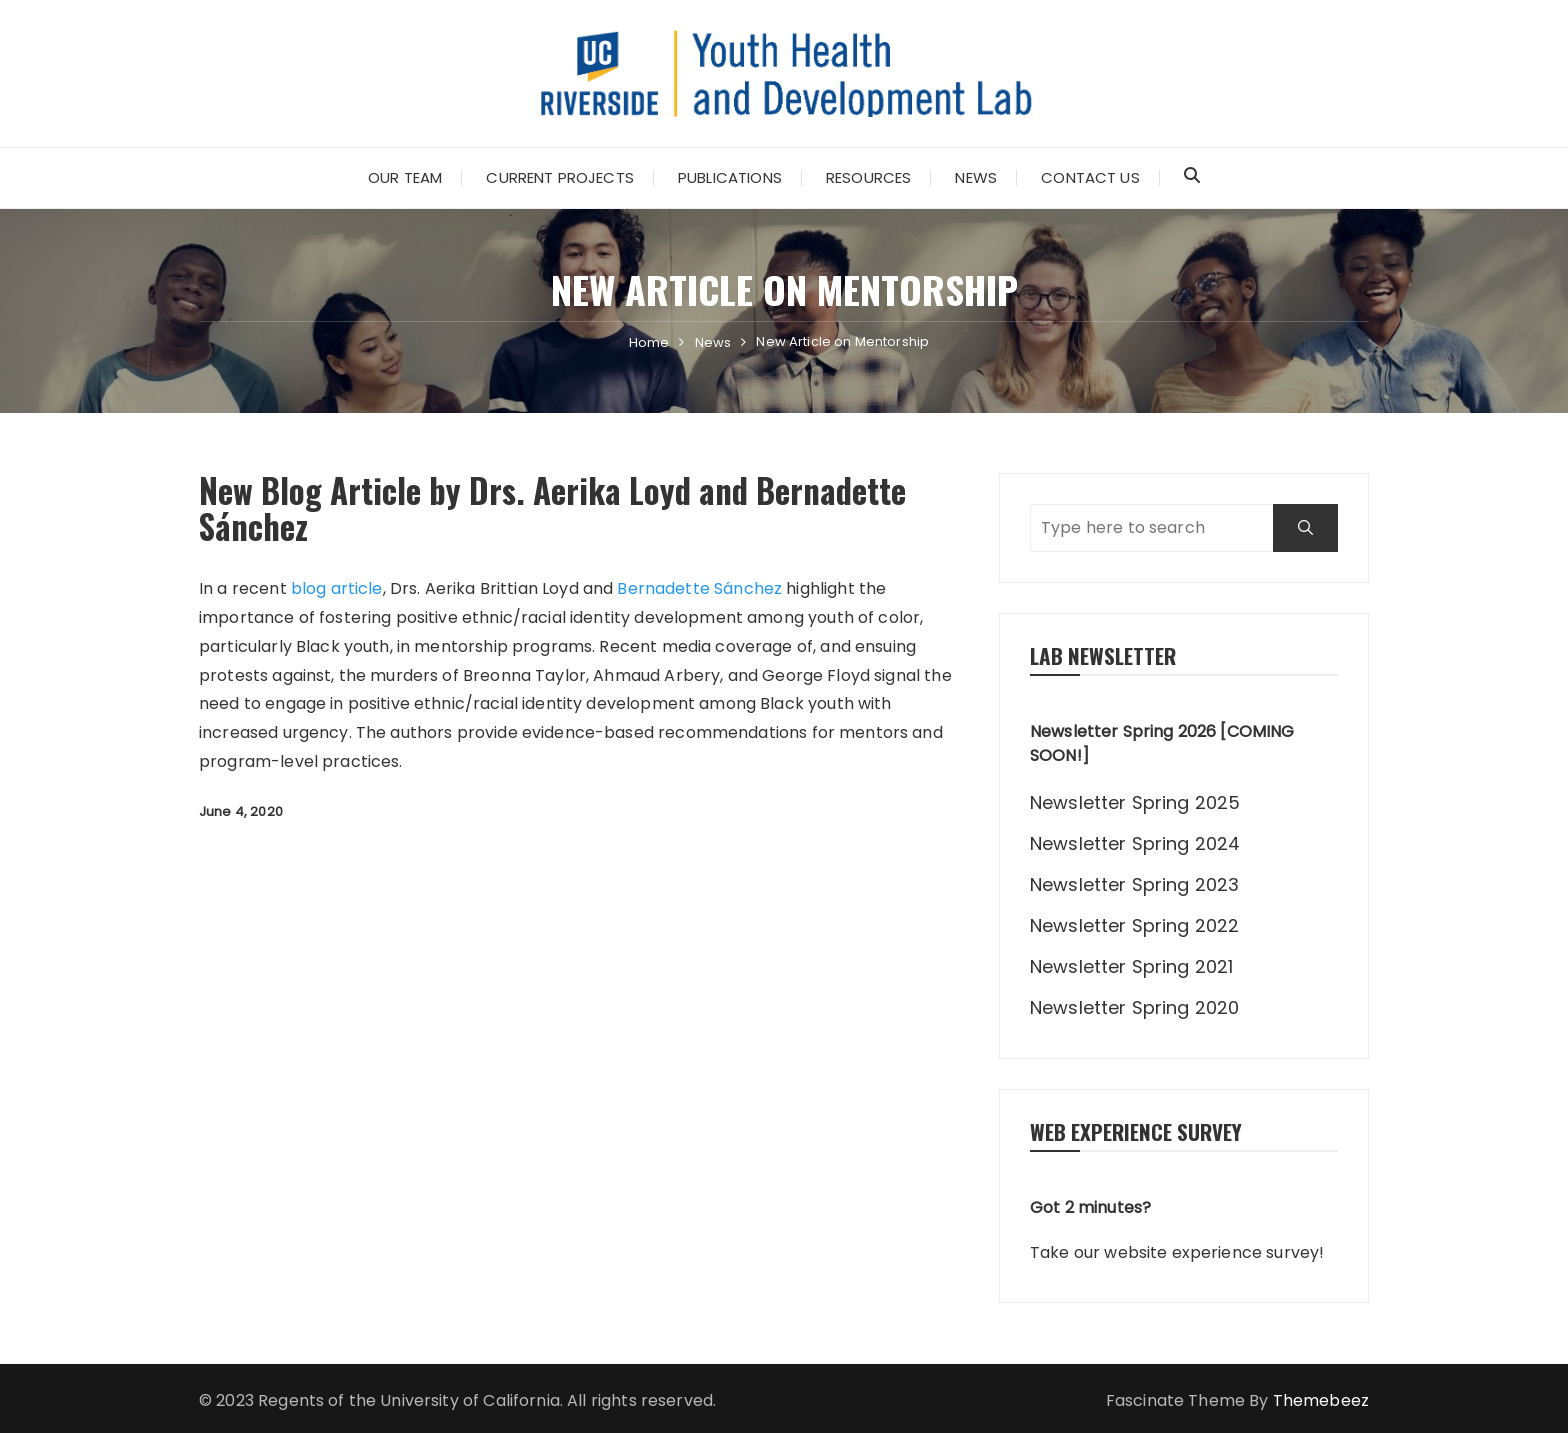  Describe the element at coordinates (337, 588) in the screenshot. I see `blog article` at that location.